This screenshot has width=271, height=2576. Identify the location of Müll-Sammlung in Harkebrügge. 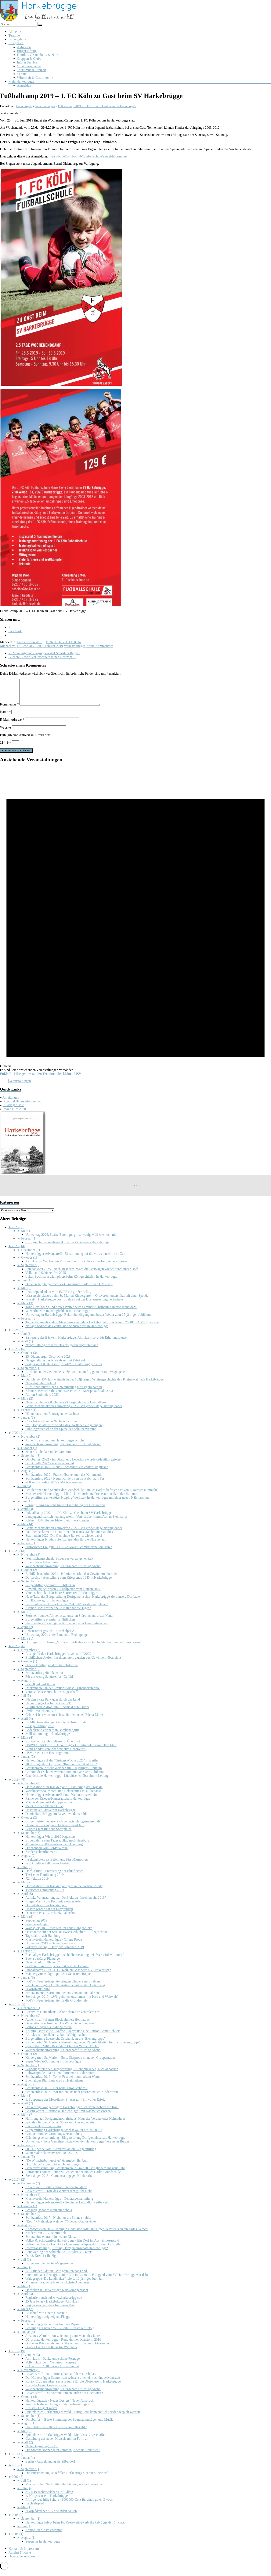
(47, 1739).